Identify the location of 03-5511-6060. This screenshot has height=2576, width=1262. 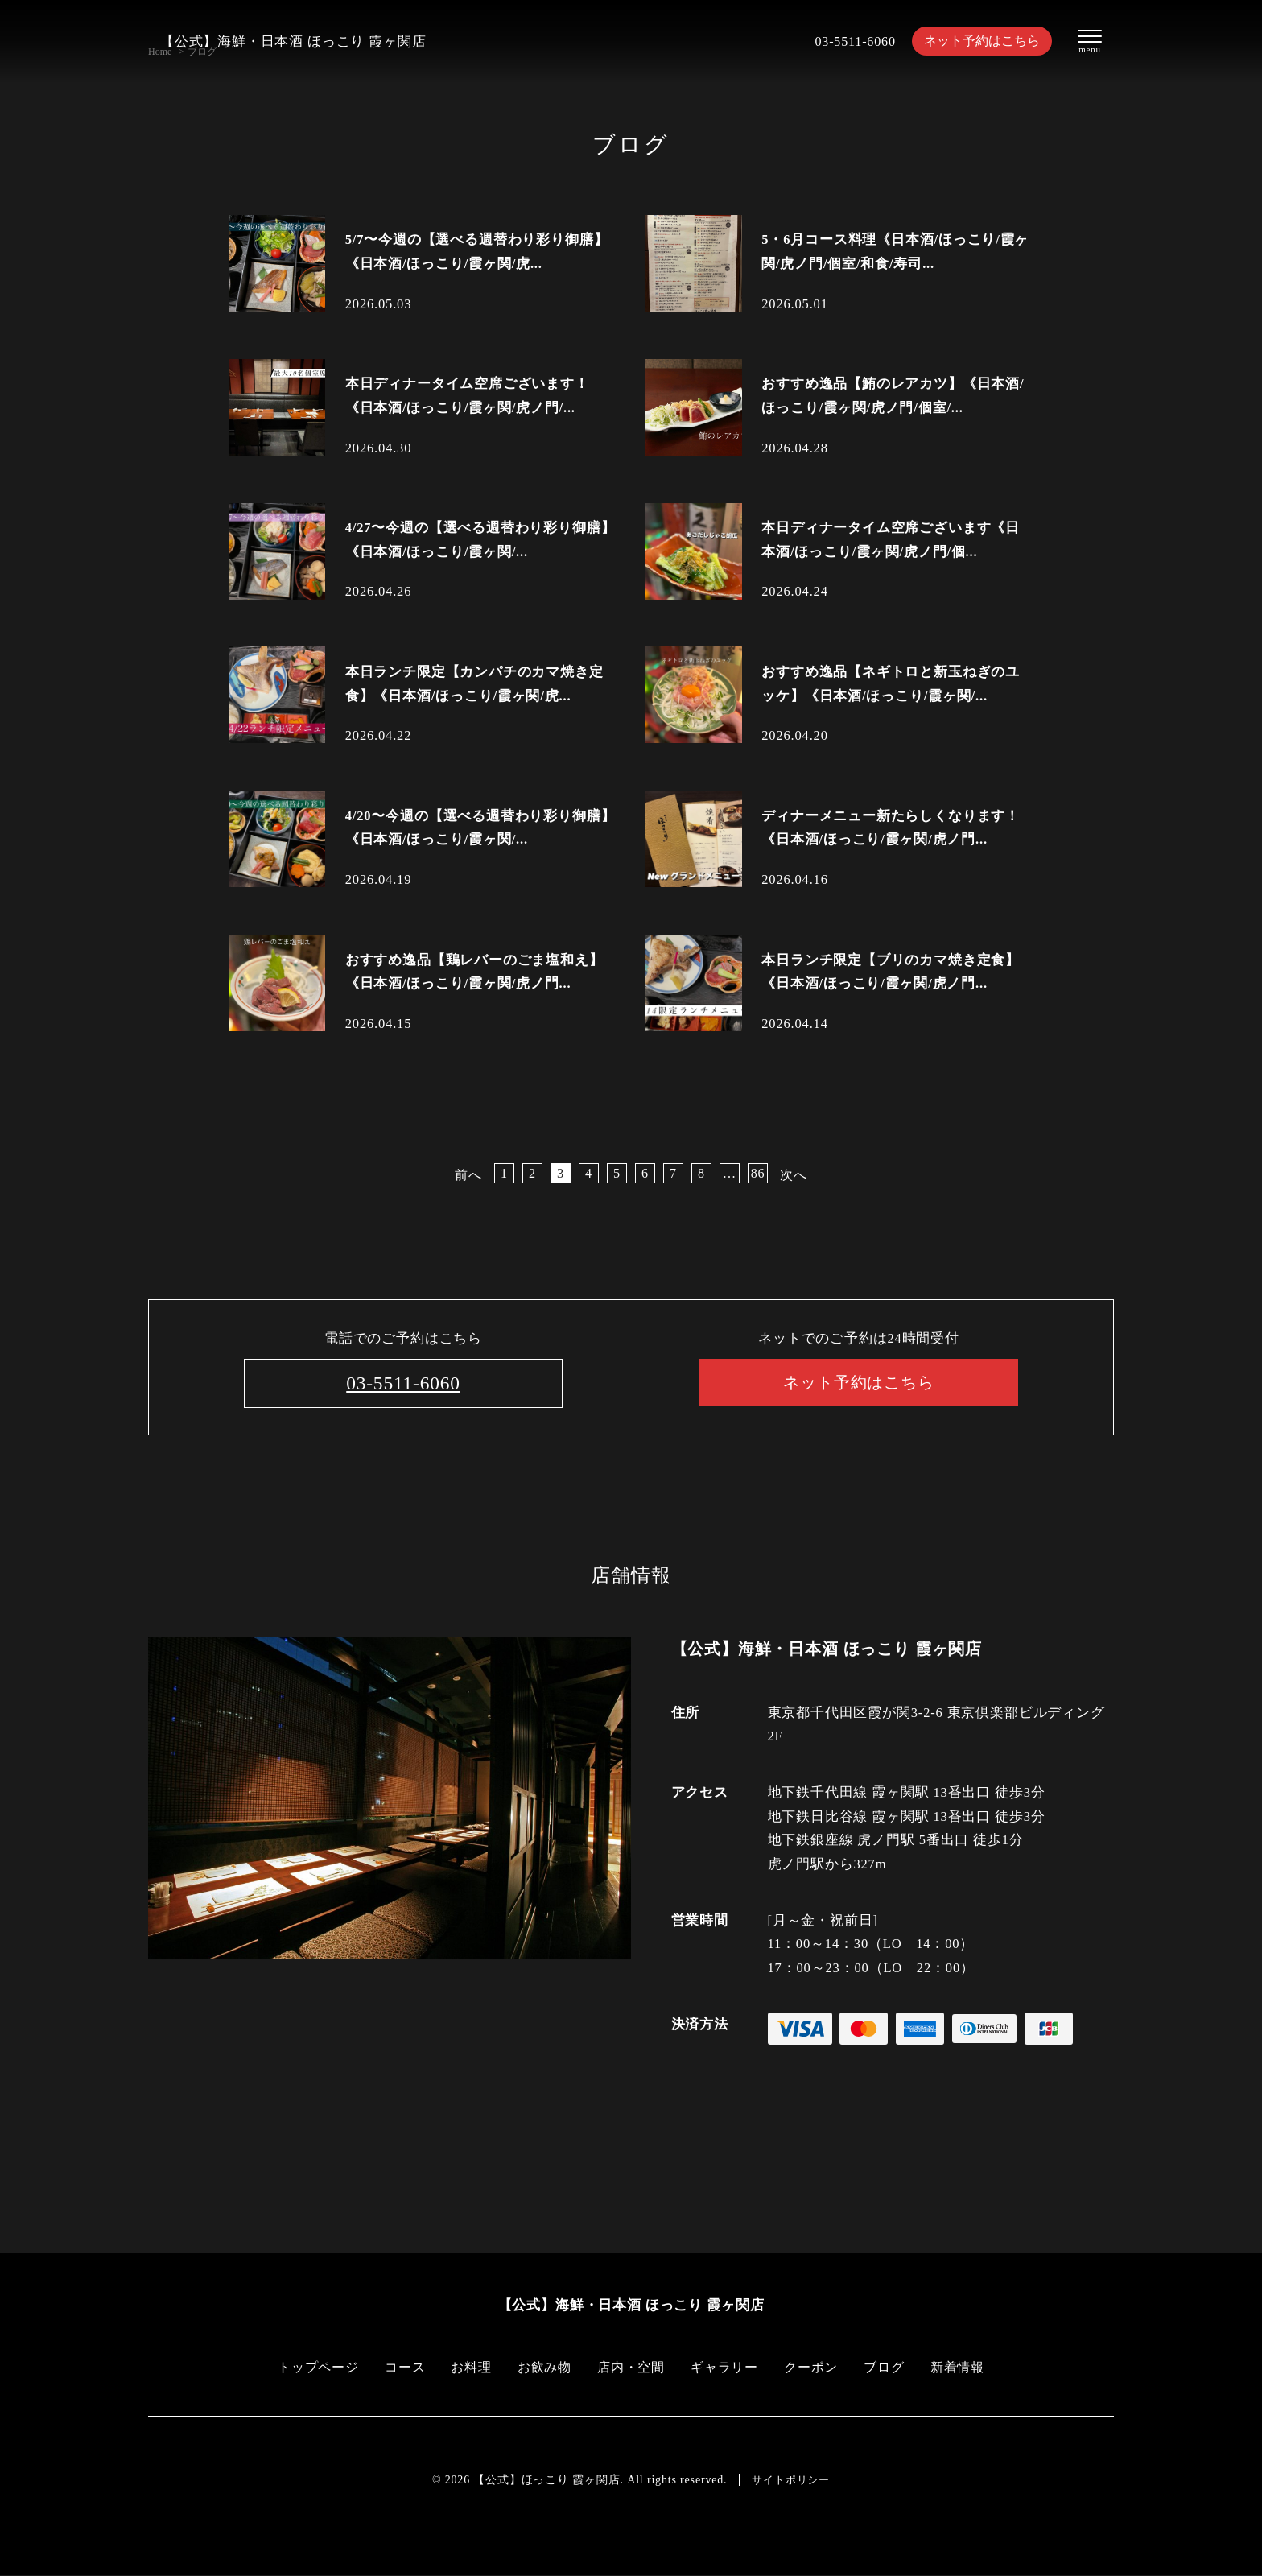
(846, 40).